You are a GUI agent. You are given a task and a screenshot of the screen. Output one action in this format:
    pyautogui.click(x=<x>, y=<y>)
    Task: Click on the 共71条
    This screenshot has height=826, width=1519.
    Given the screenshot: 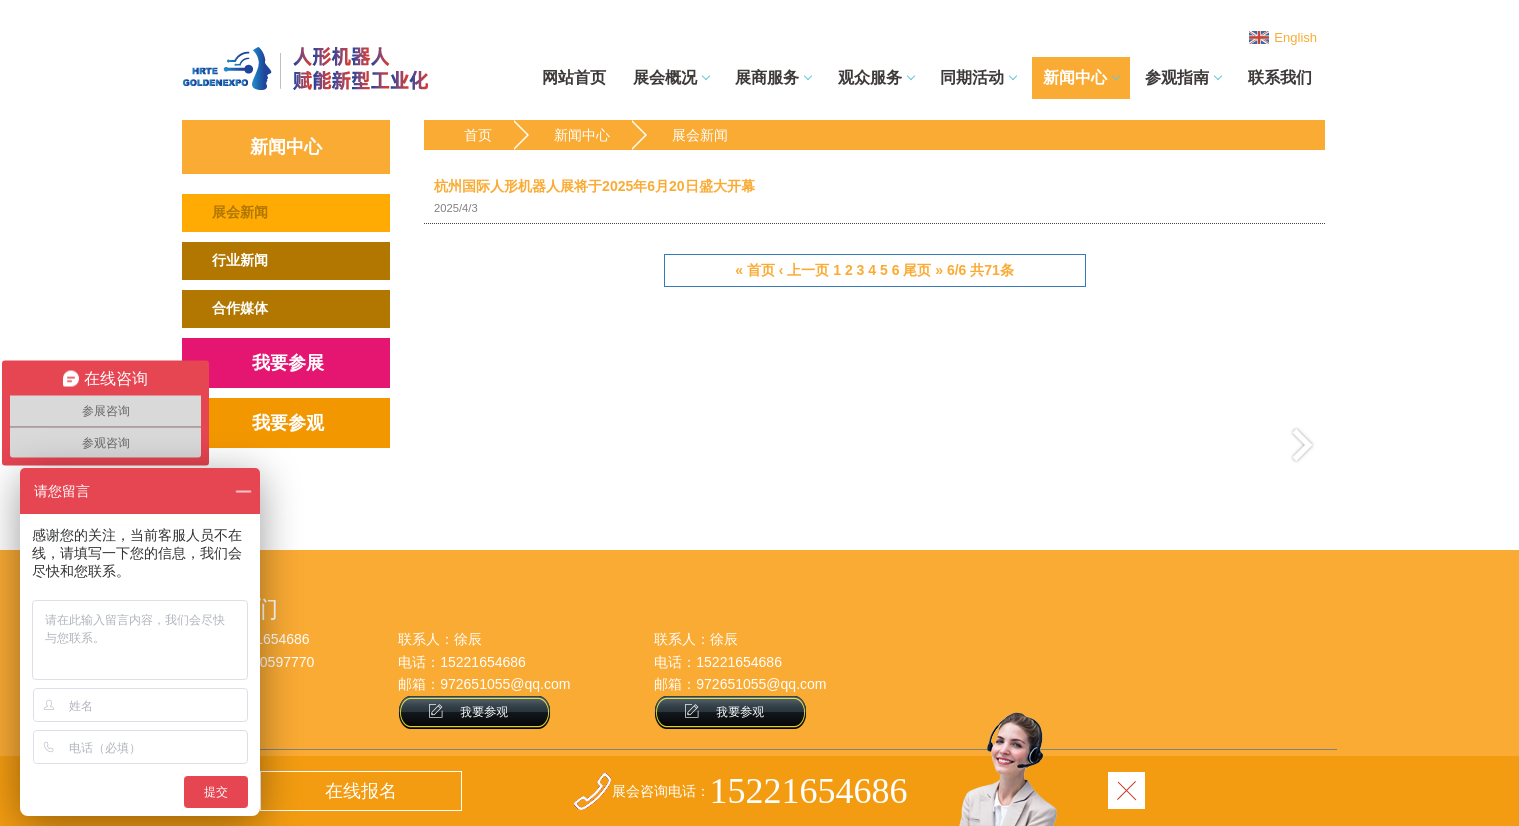 What is the action you would take?
    pyautogui.click(x=992, y=270)
    